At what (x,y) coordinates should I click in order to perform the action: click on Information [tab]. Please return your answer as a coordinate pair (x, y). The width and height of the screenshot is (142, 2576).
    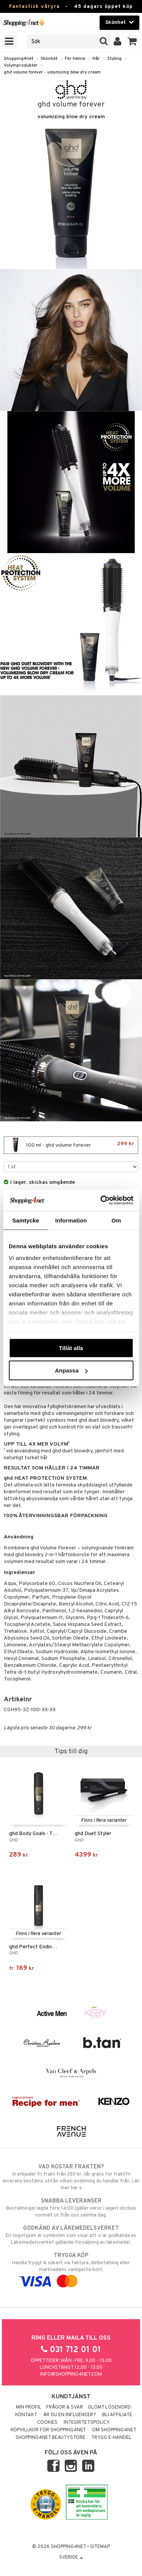
    Looking at the image, I should click on (71, 1220).